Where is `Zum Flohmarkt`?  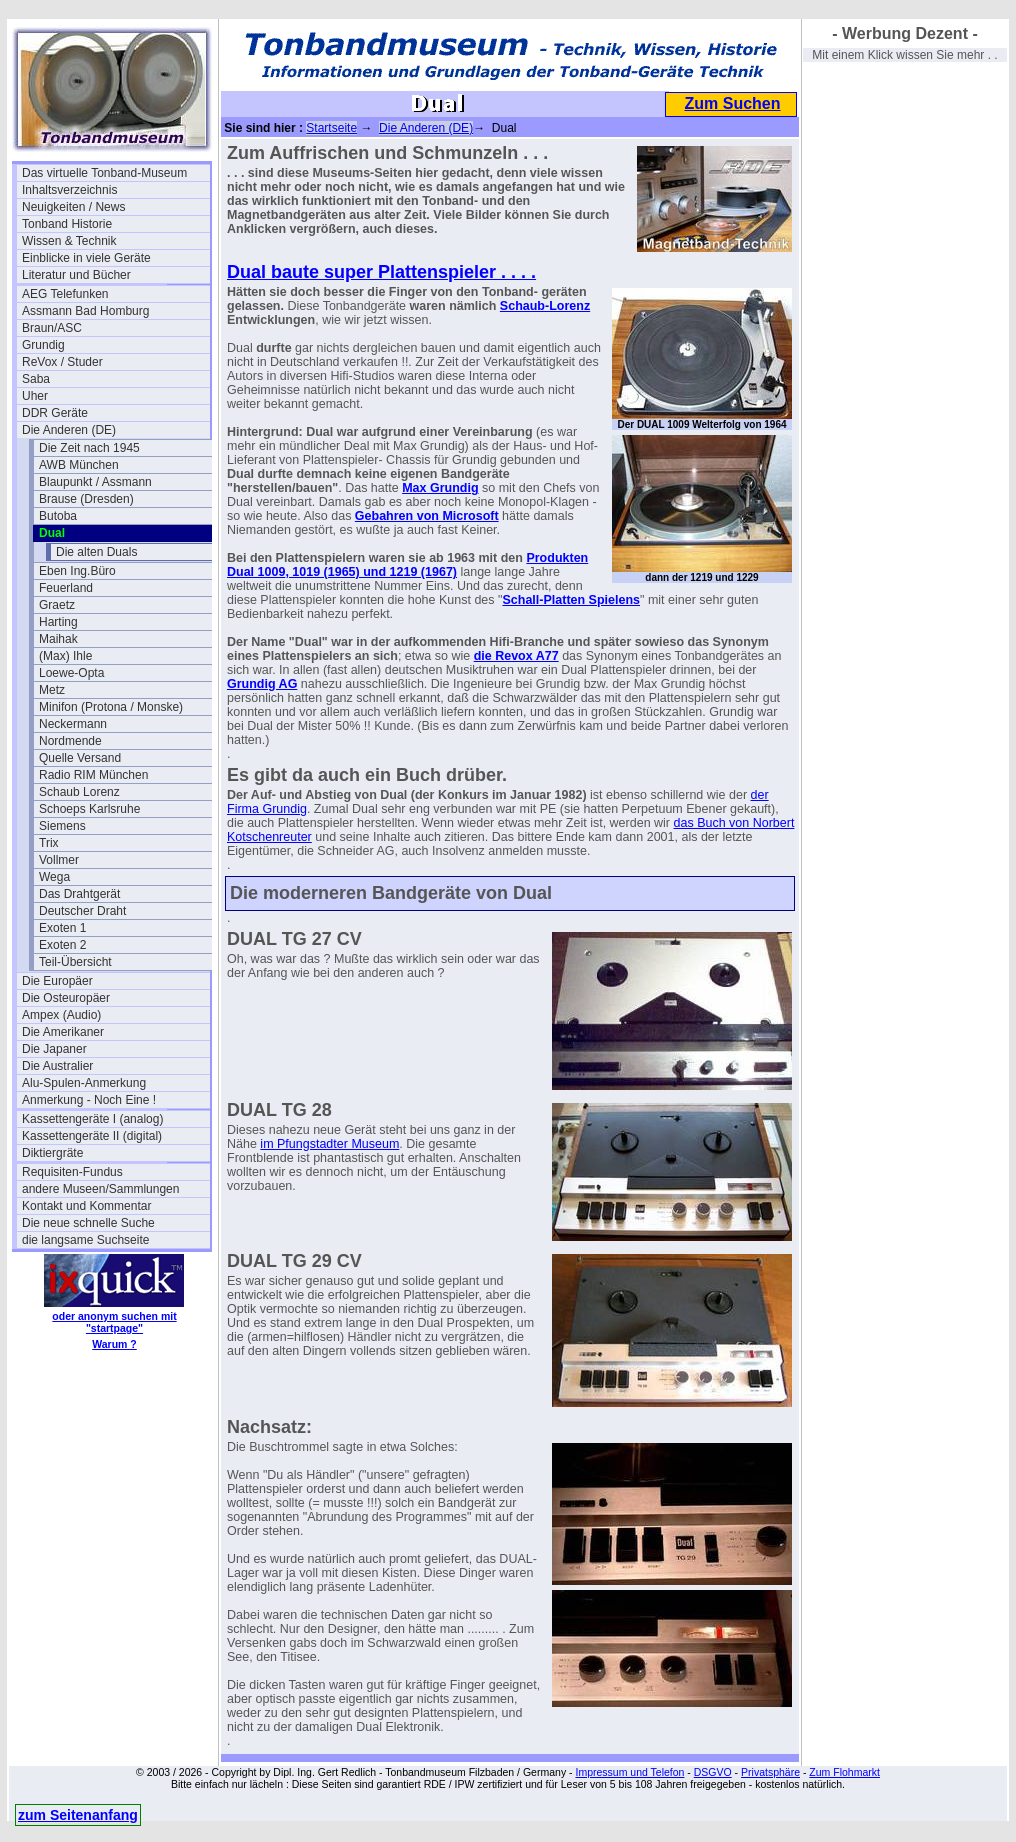 Zum Flohmarkt is located at coordinates (844, 1772).